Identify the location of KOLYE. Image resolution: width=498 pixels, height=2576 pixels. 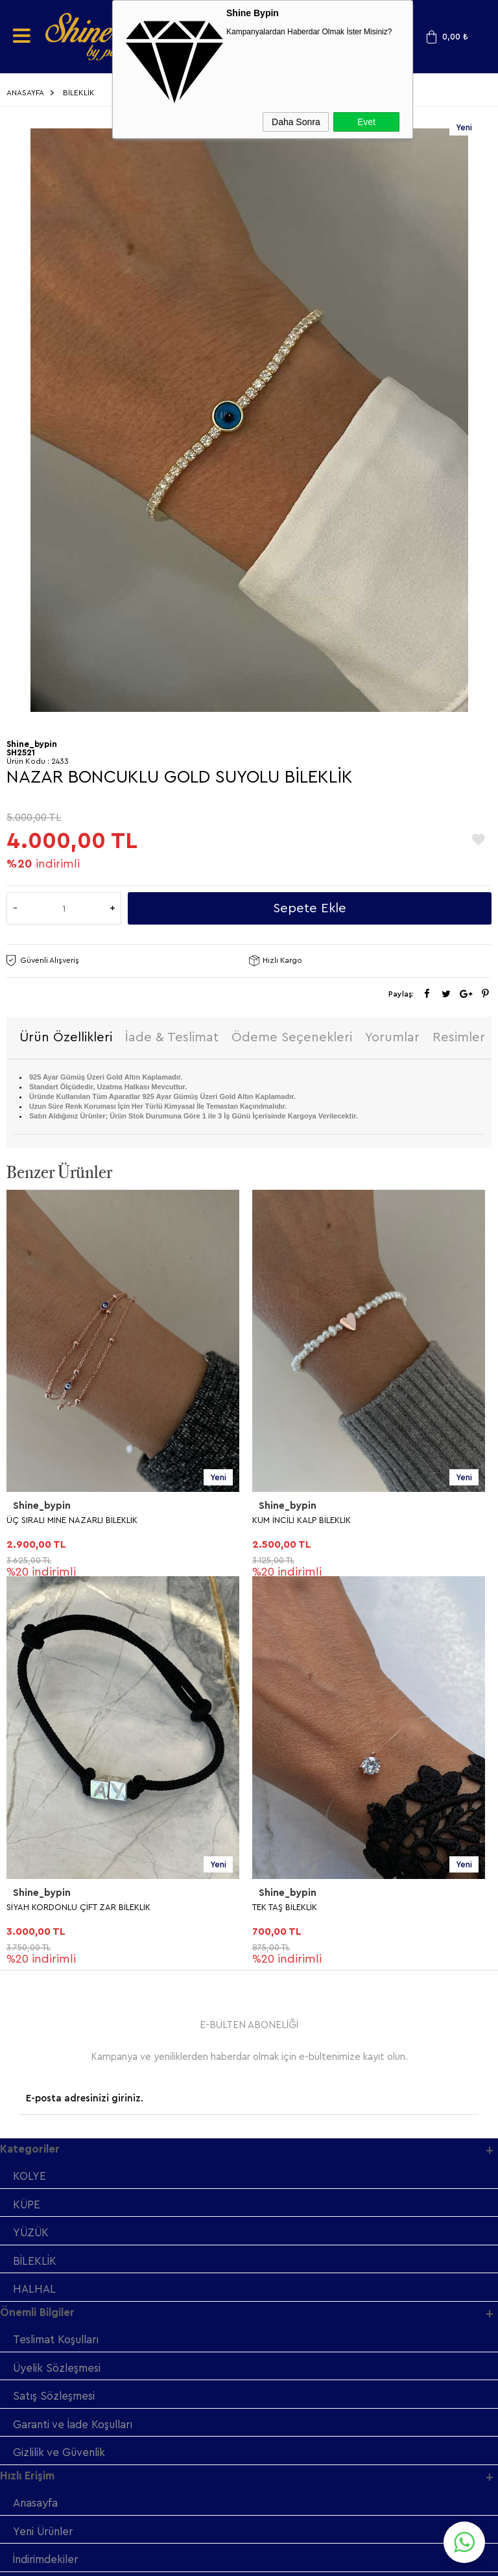
(29, 1790).